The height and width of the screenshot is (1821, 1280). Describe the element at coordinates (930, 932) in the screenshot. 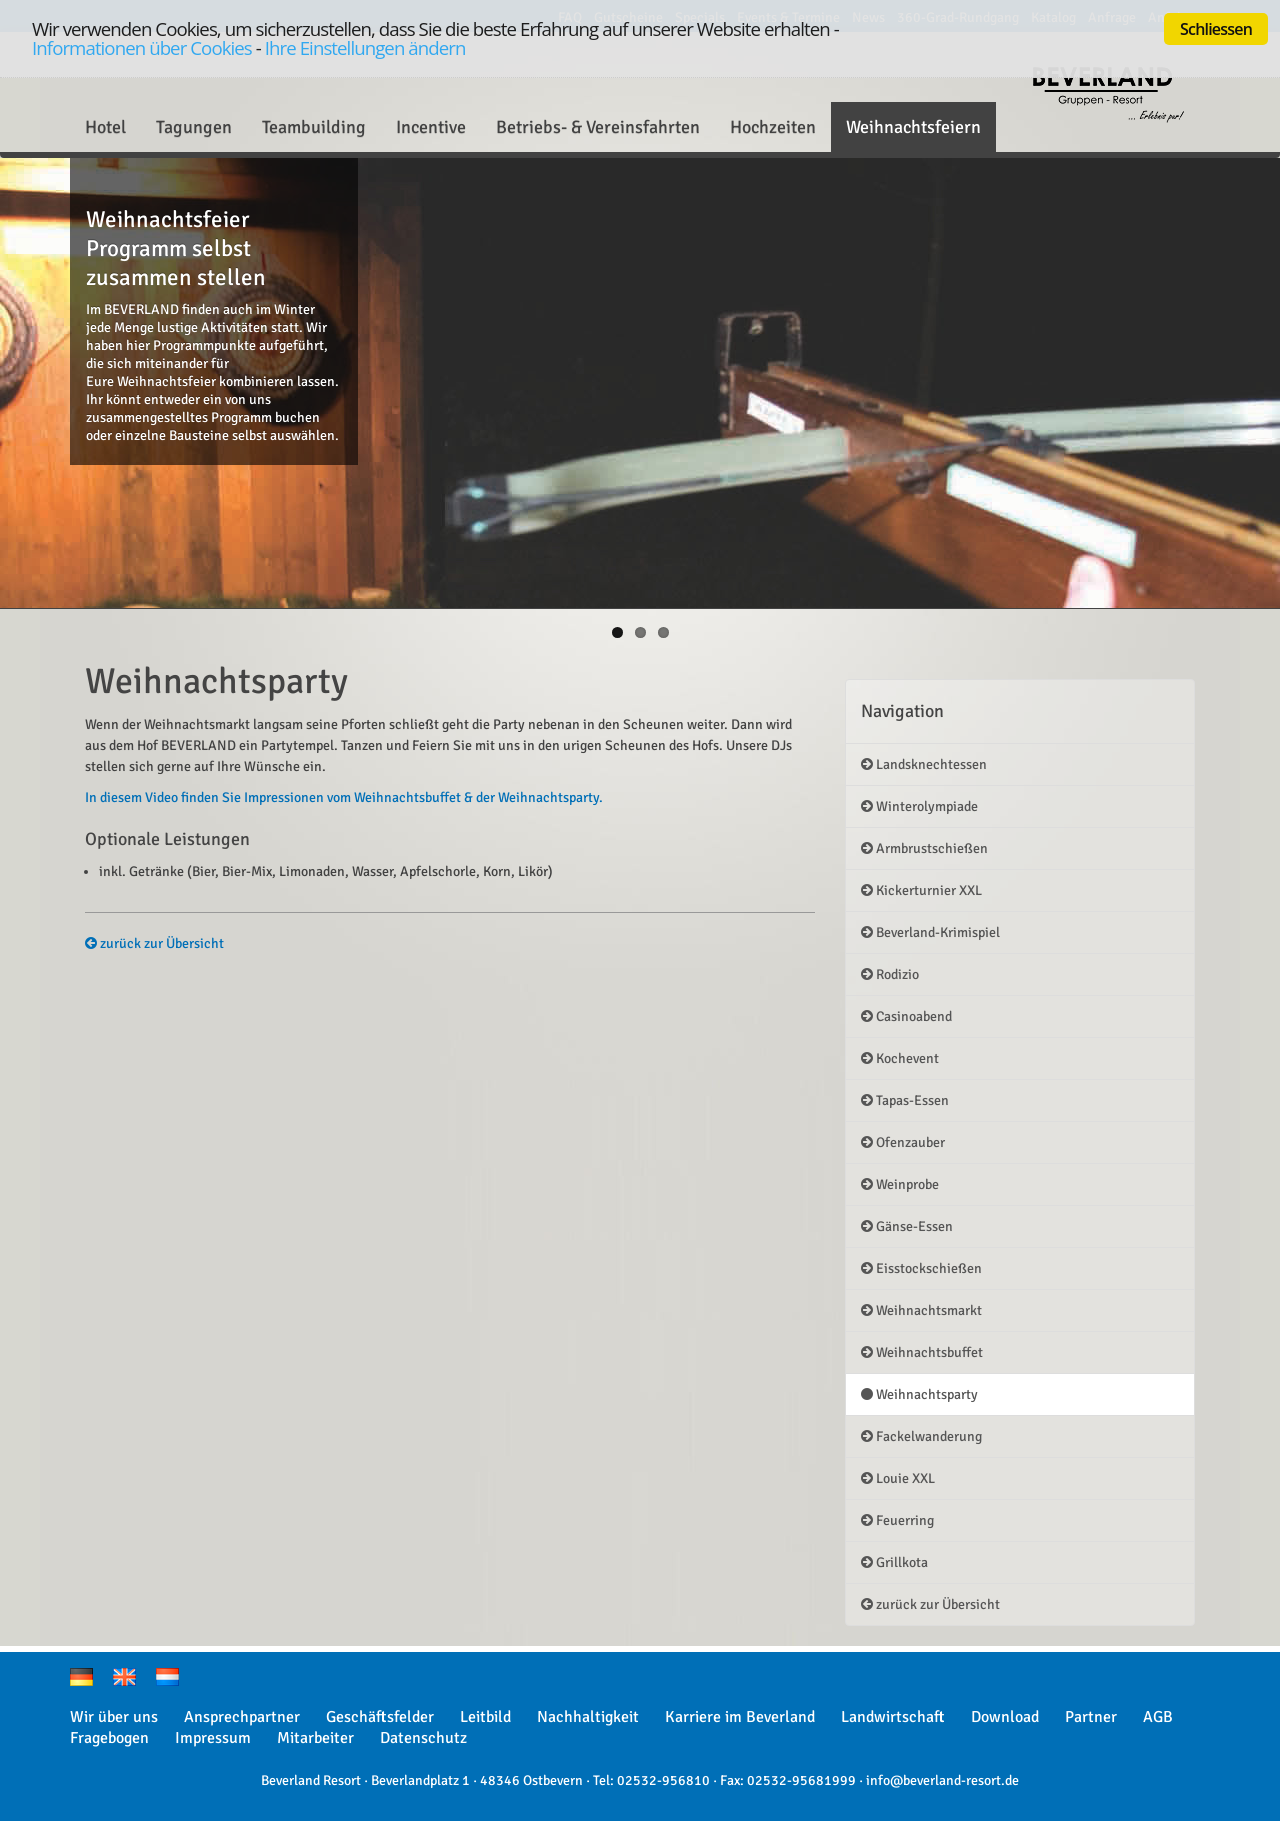

I see `Beverland-Krimispiel` at that location.